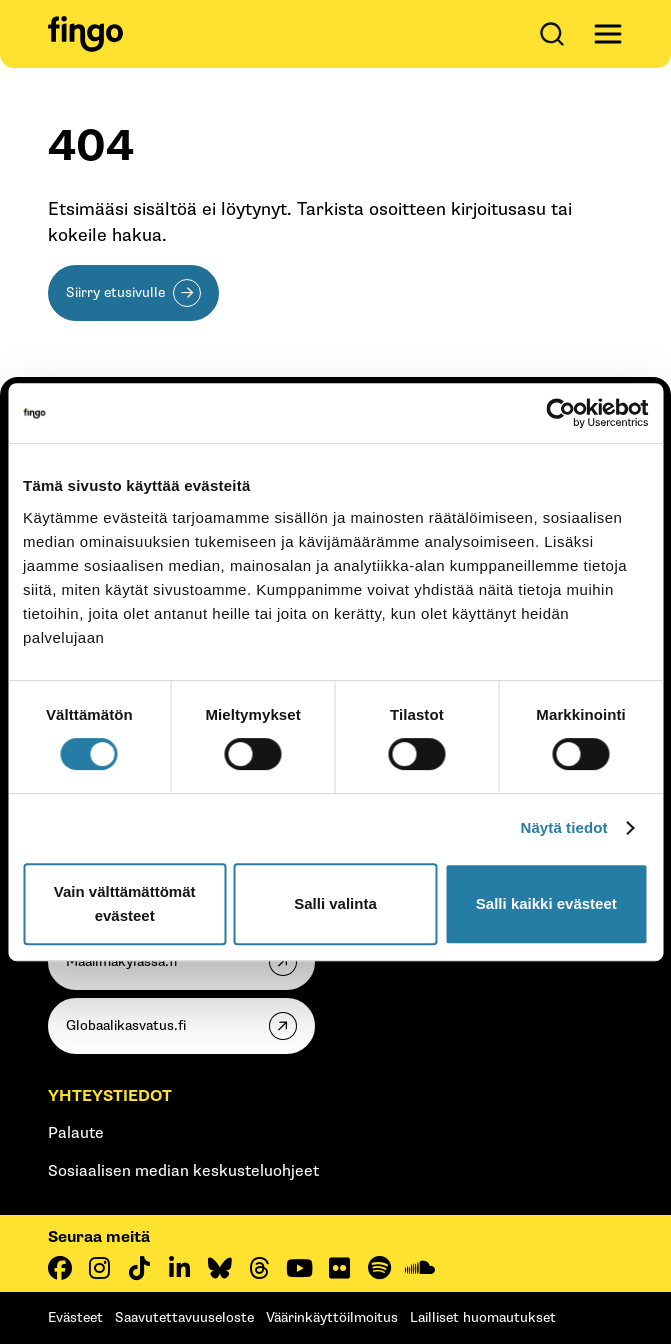  I want to click on [Avaa päävalikko], so click(608, 34).